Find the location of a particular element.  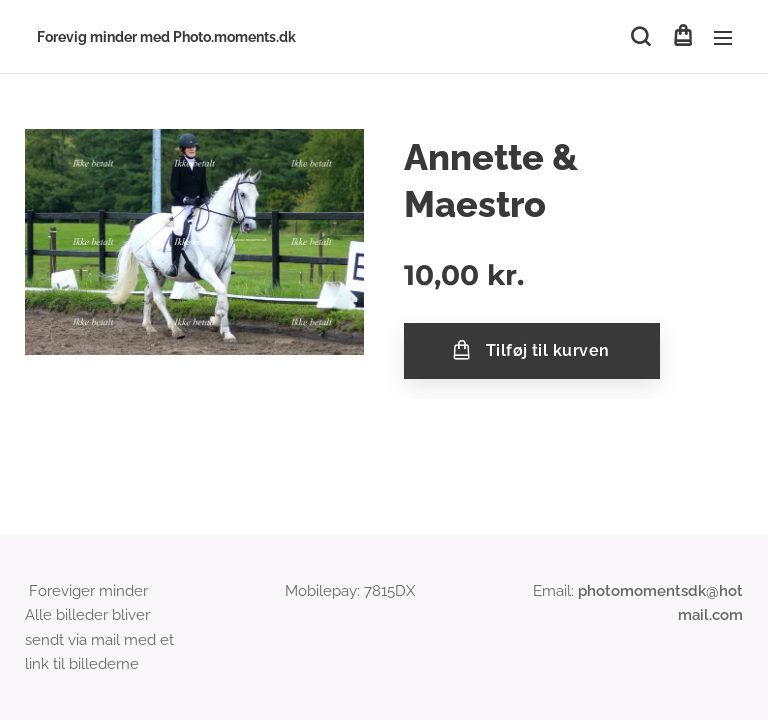

Menu is located at coordinates (723, 38).